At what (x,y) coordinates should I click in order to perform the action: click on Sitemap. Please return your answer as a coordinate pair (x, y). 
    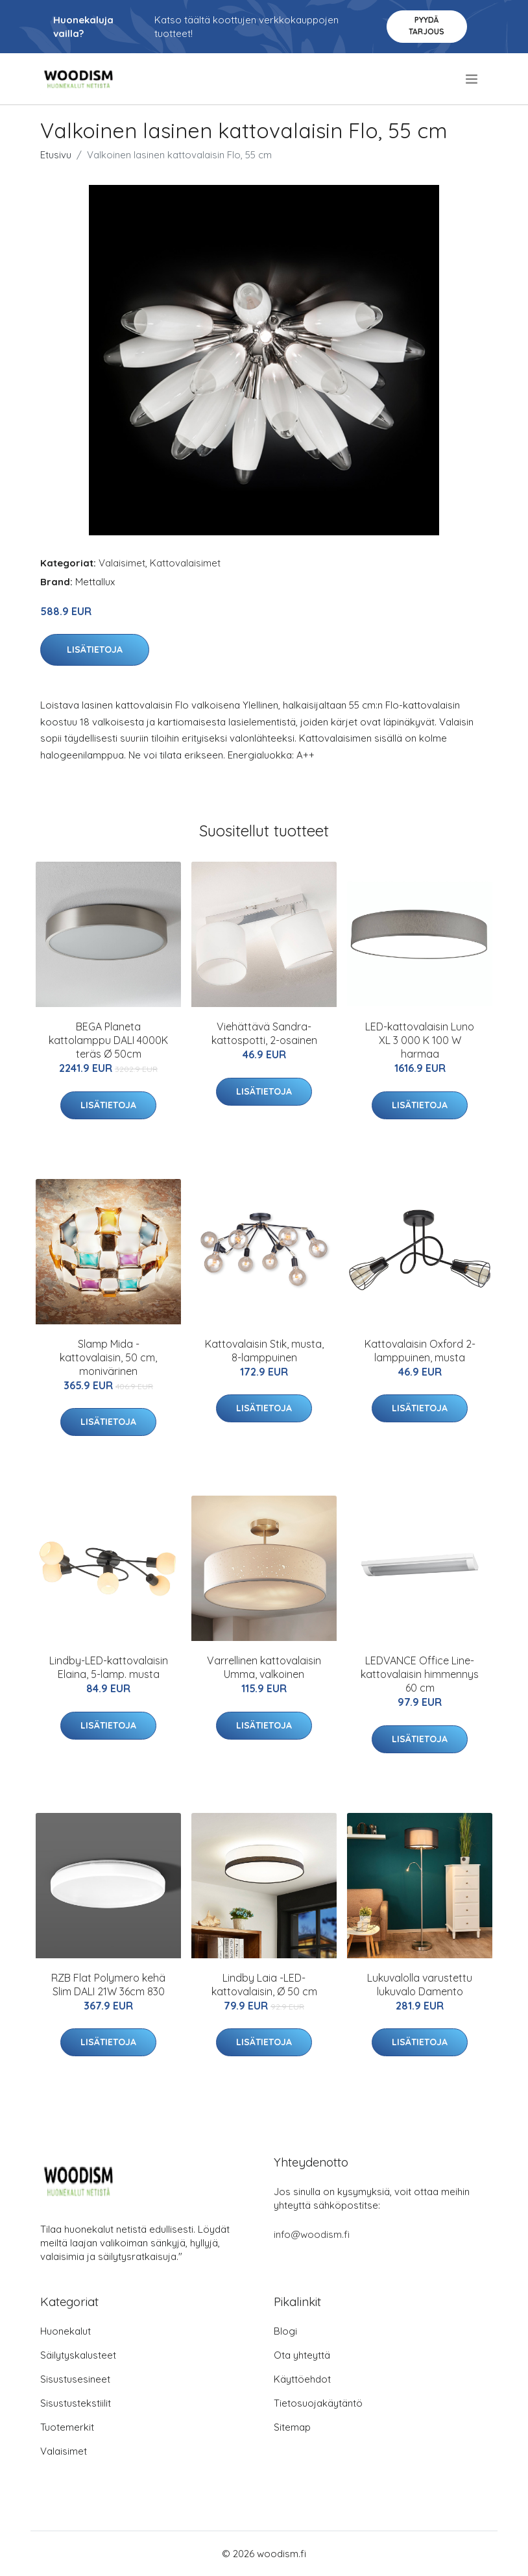
    Looking at the image, I should click on (292, 2427).